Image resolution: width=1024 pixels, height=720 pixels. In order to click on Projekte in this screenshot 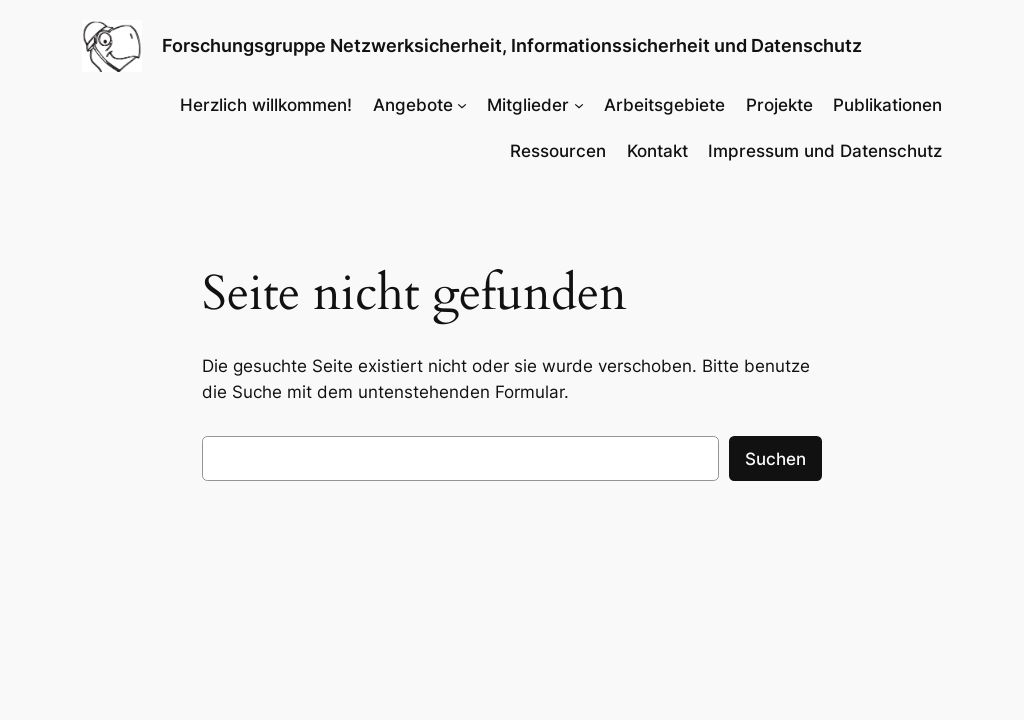, I will do `click(779, 105)`.